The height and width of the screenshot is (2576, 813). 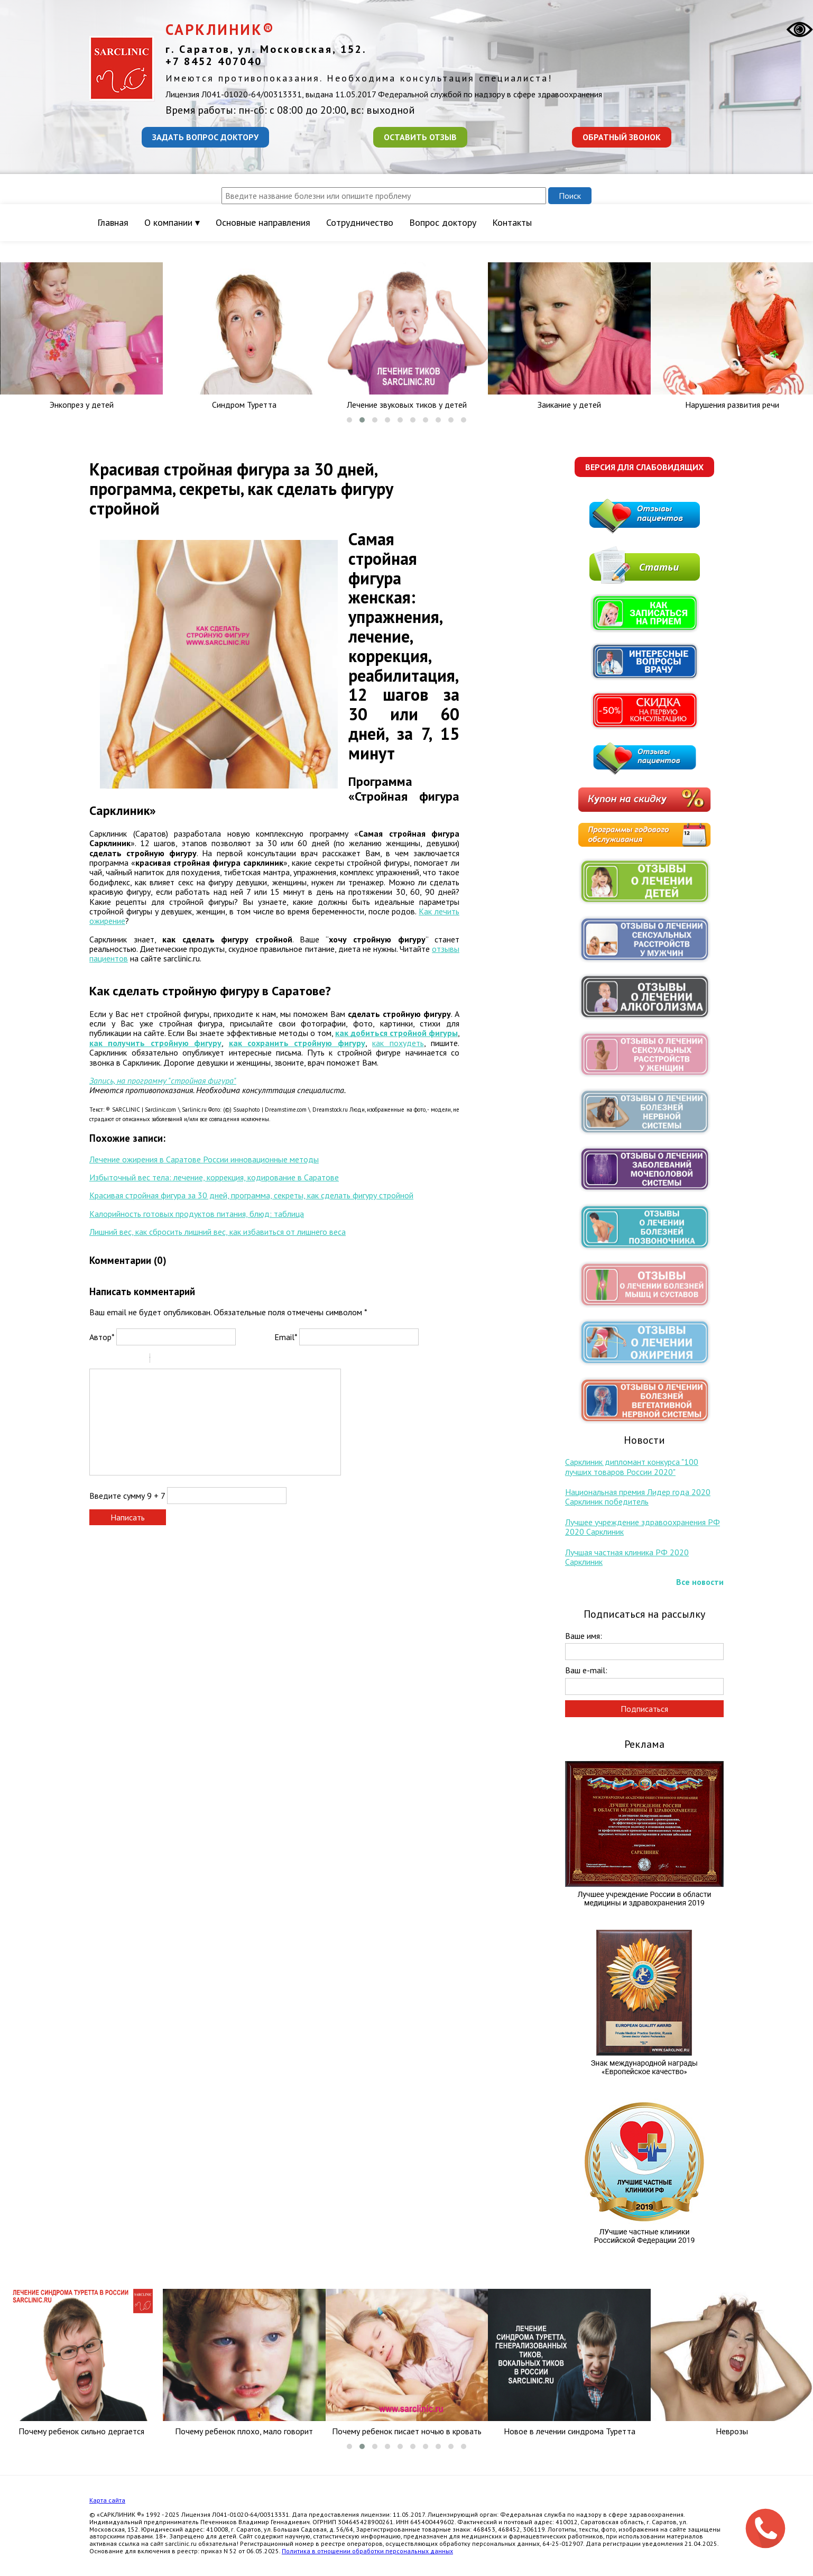 I want to click on Красивая стройная фигура за 30 дней, программа, секреты, как сделать фигуру стройной, so click(x=251, y=1195).